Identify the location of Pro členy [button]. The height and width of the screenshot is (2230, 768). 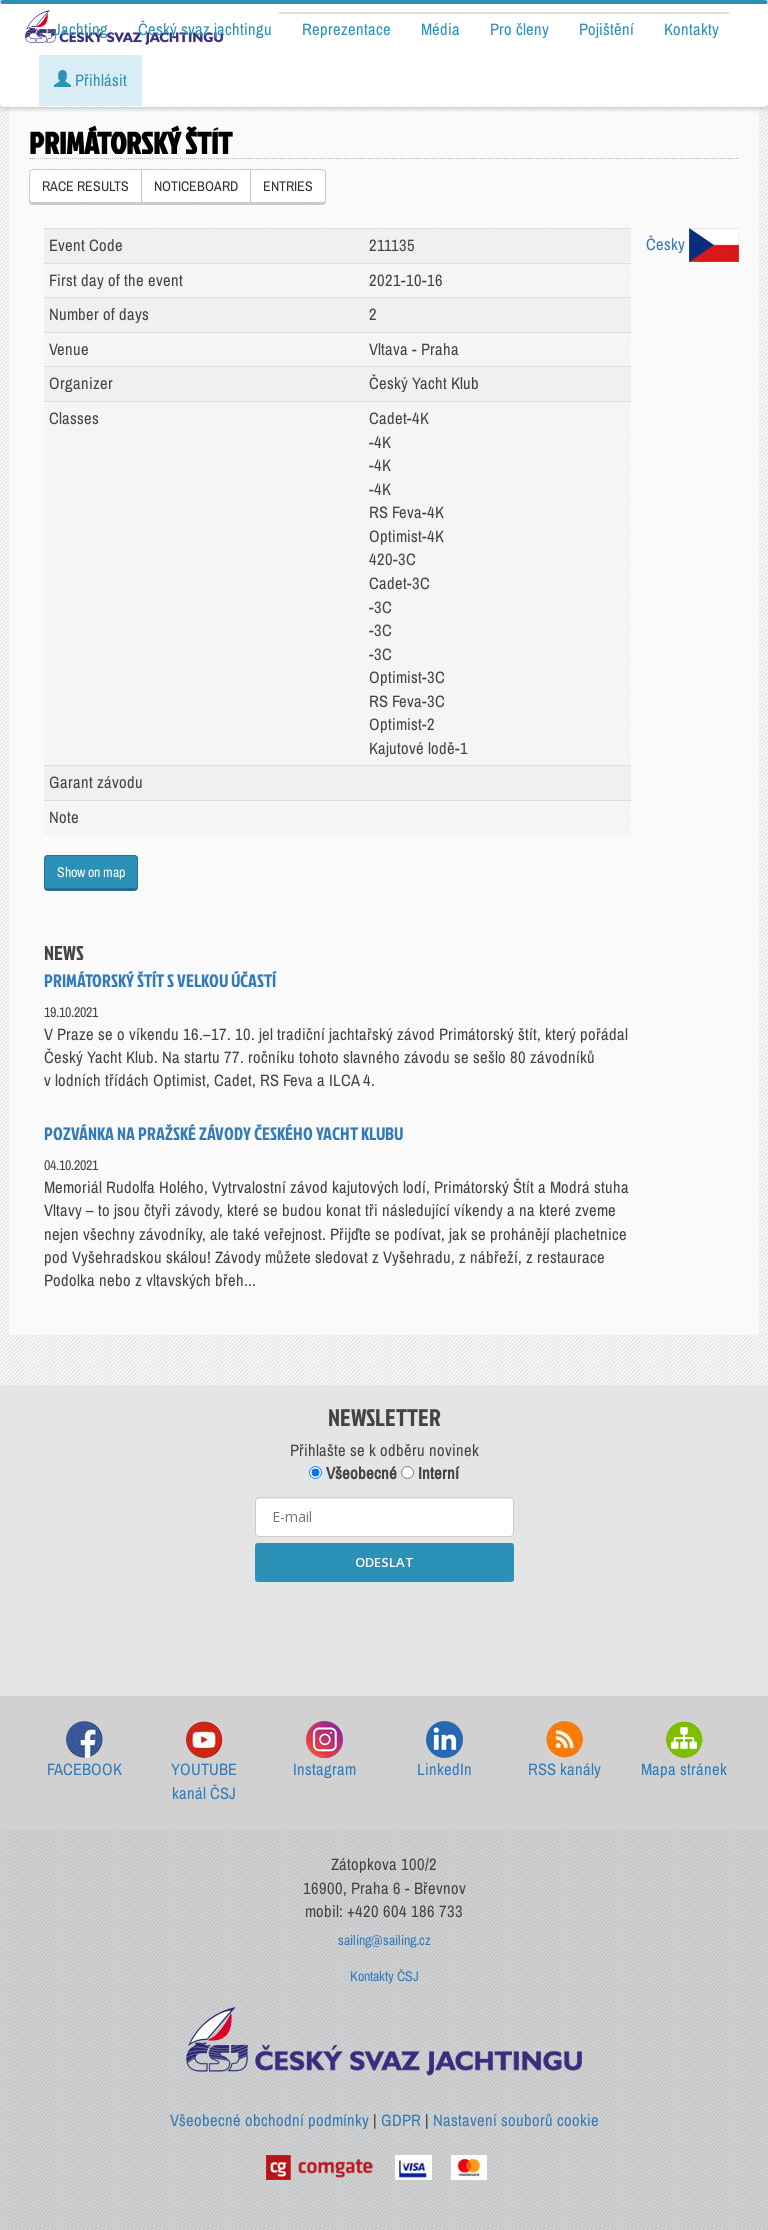
(519, 29).